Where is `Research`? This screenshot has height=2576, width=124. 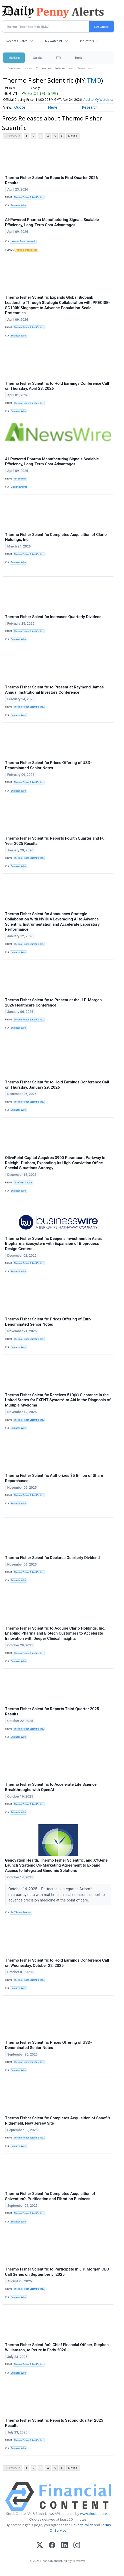 Research is located at coordinates (90, 107).